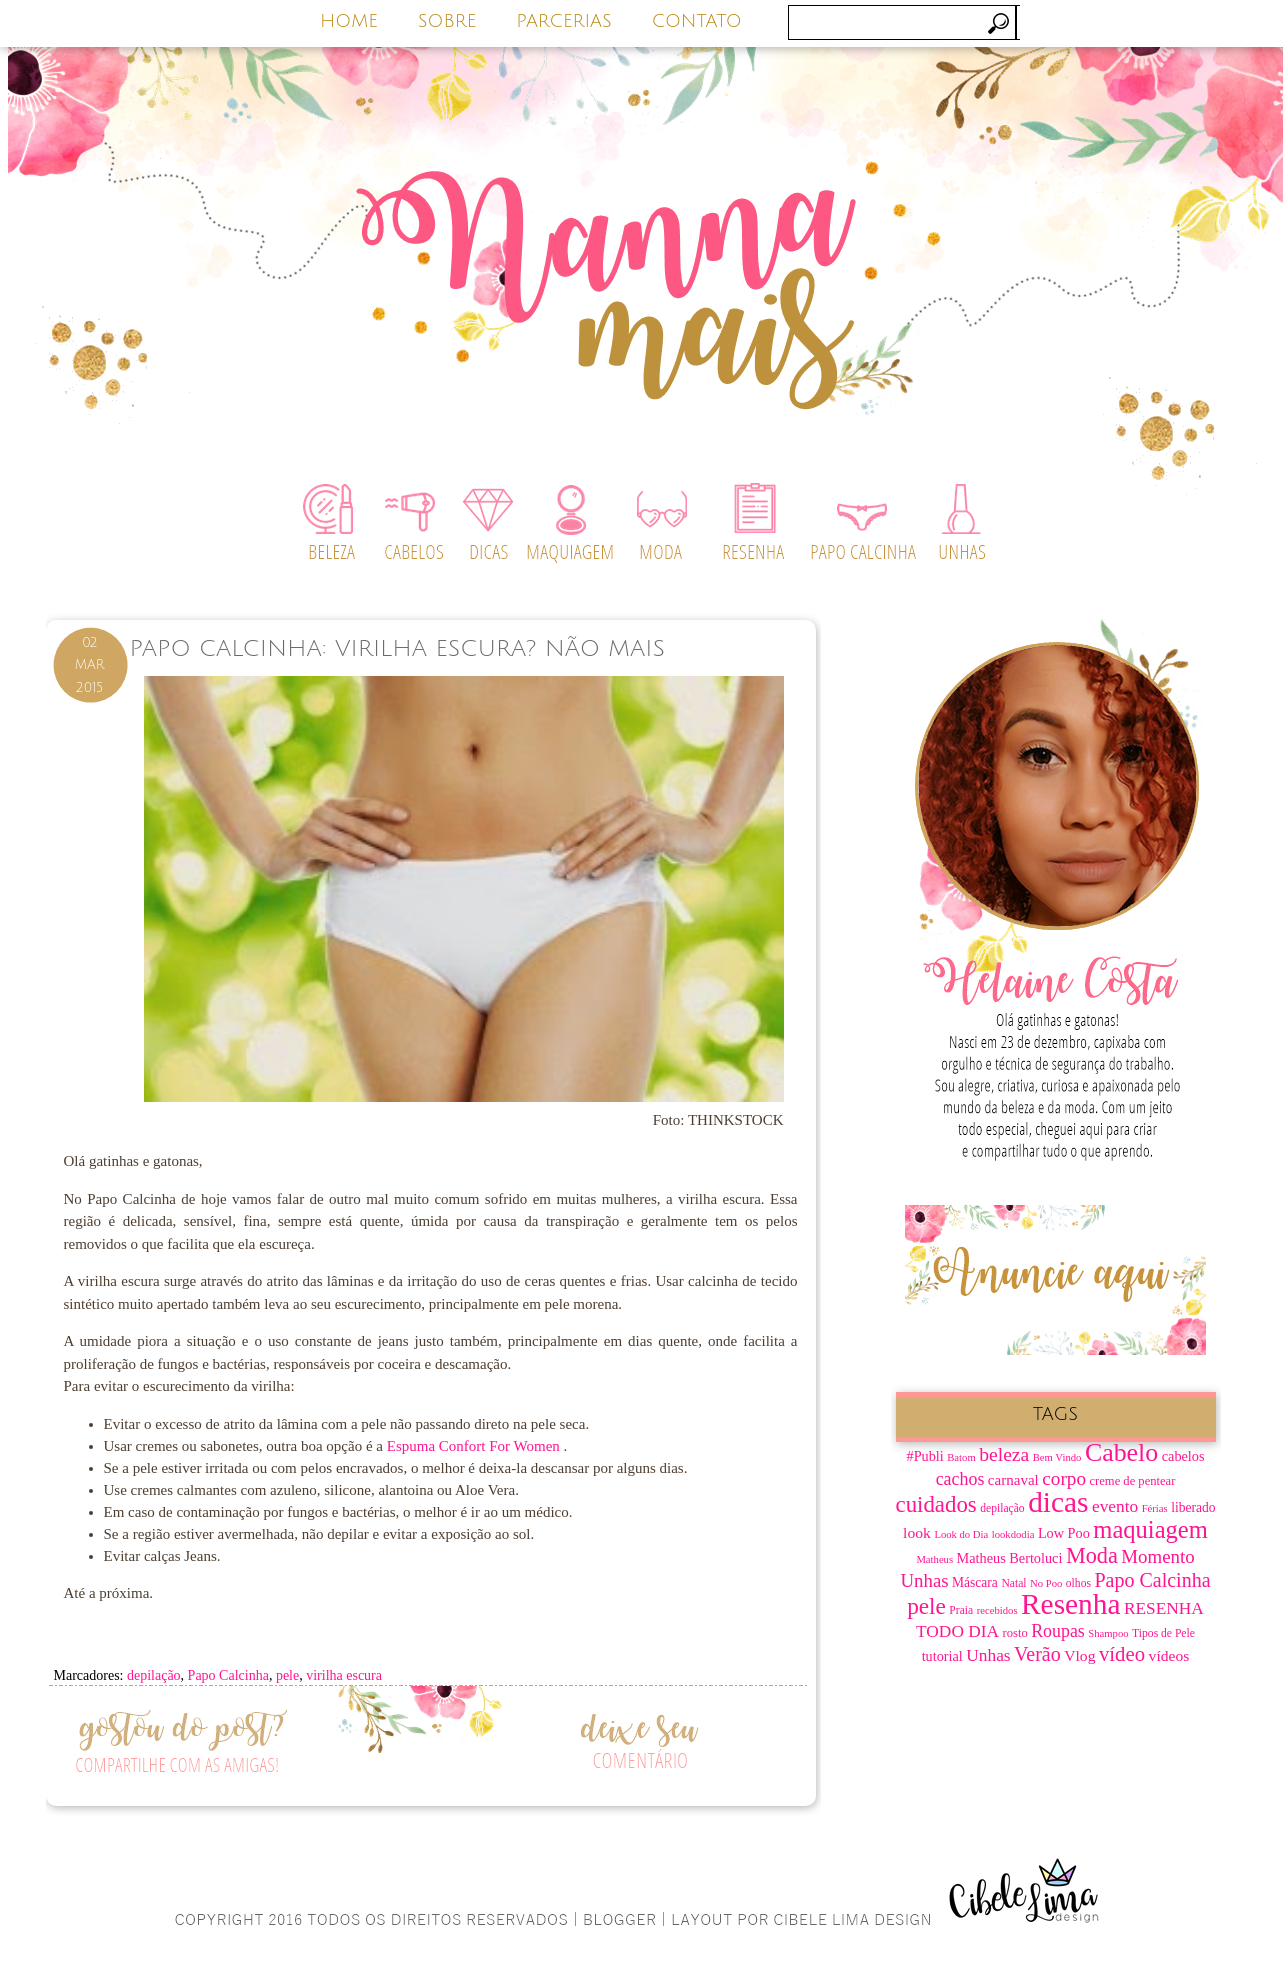  Describe the element at coordinates (1058, 1631) in the screenshot. I see `Roupas [Roupas (16 itens)]` at that location.